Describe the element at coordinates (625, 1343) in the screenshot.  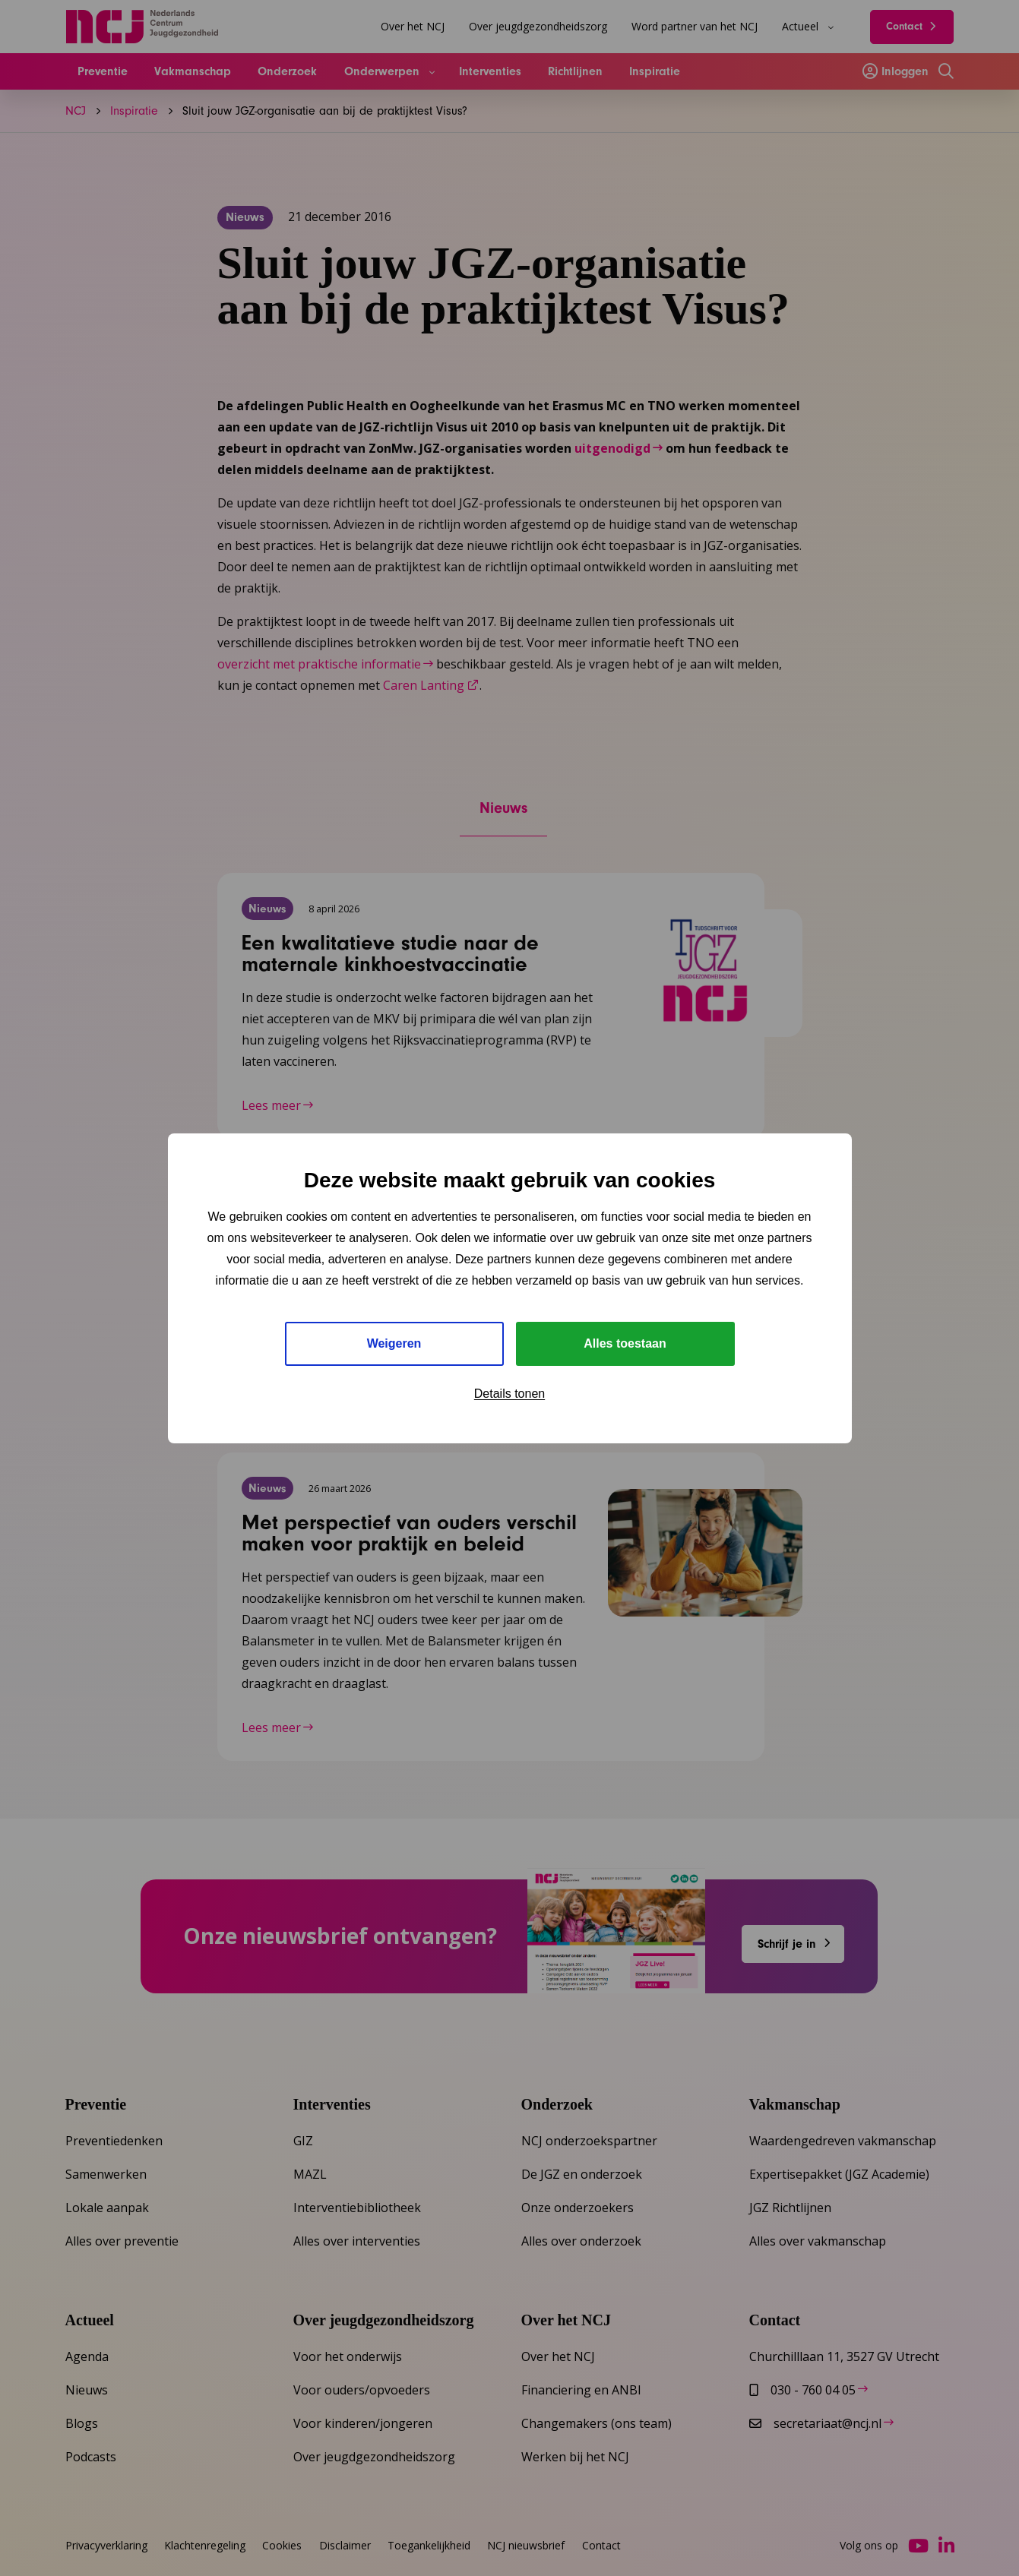
I see `Alles toestaan` at that location.